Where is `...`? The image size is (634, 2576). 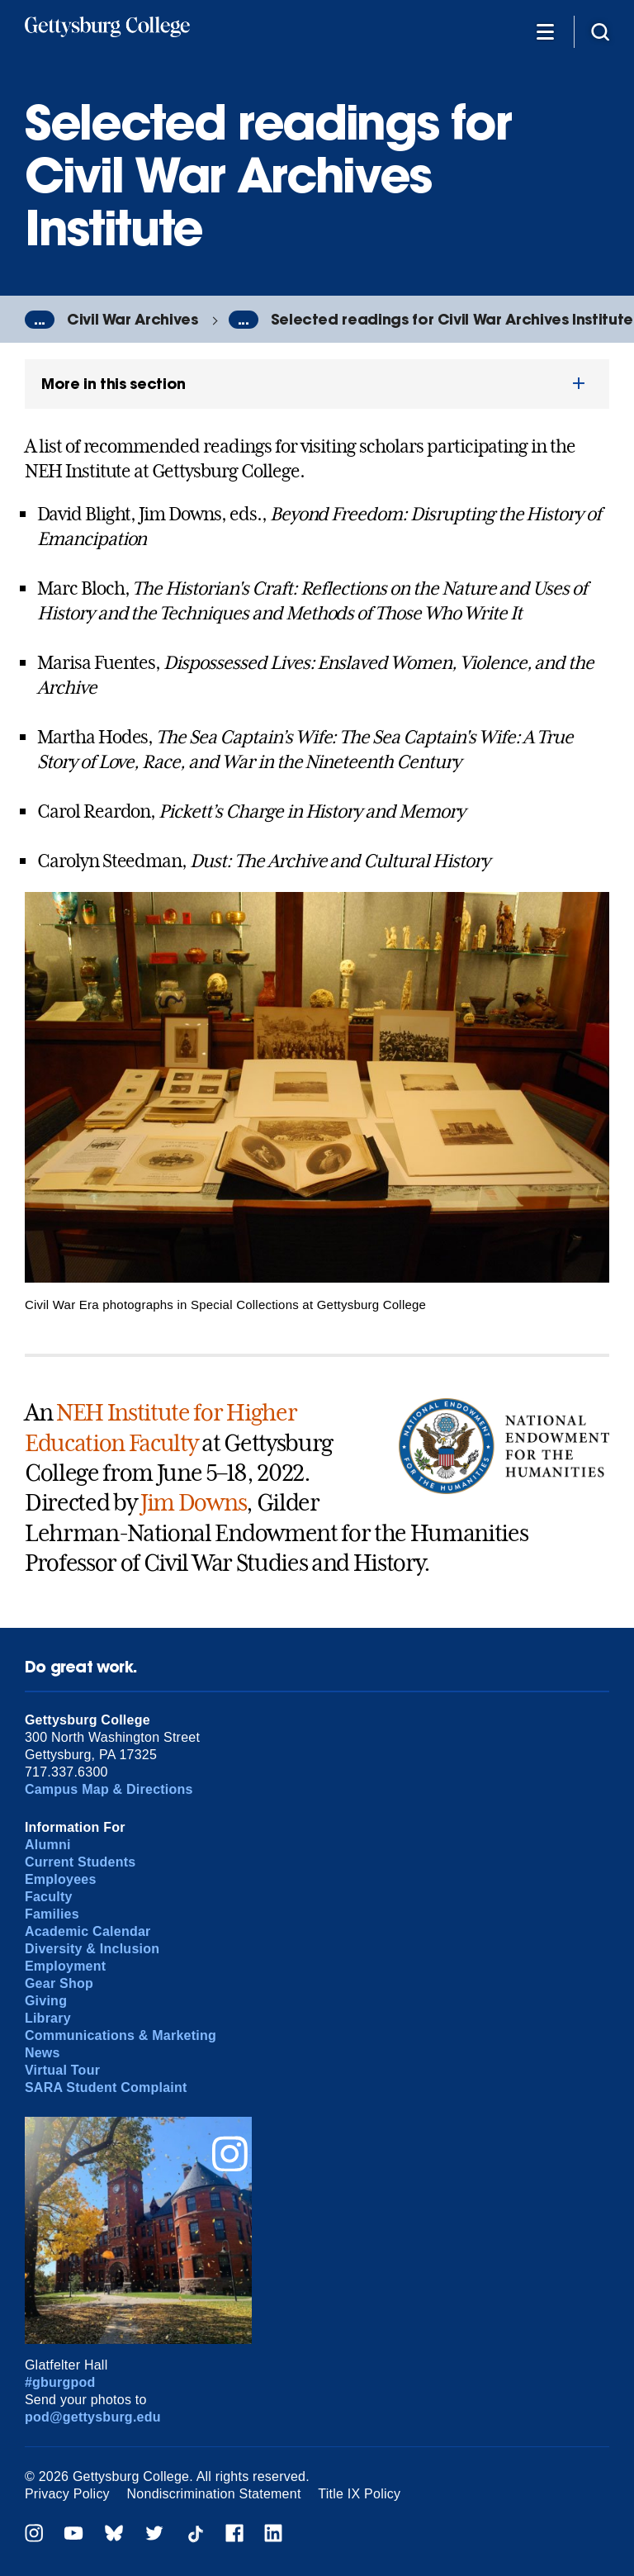
... is located at coordinates (39, 320).